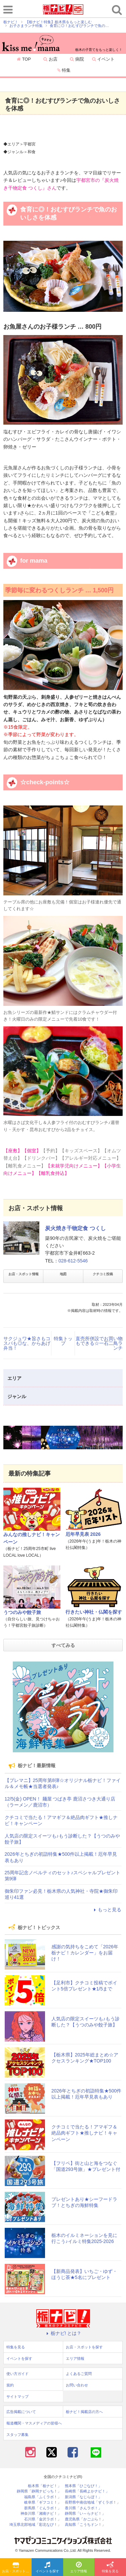  I want to click on 行きたい神社・仏閣を探す, so click(94, 1612).